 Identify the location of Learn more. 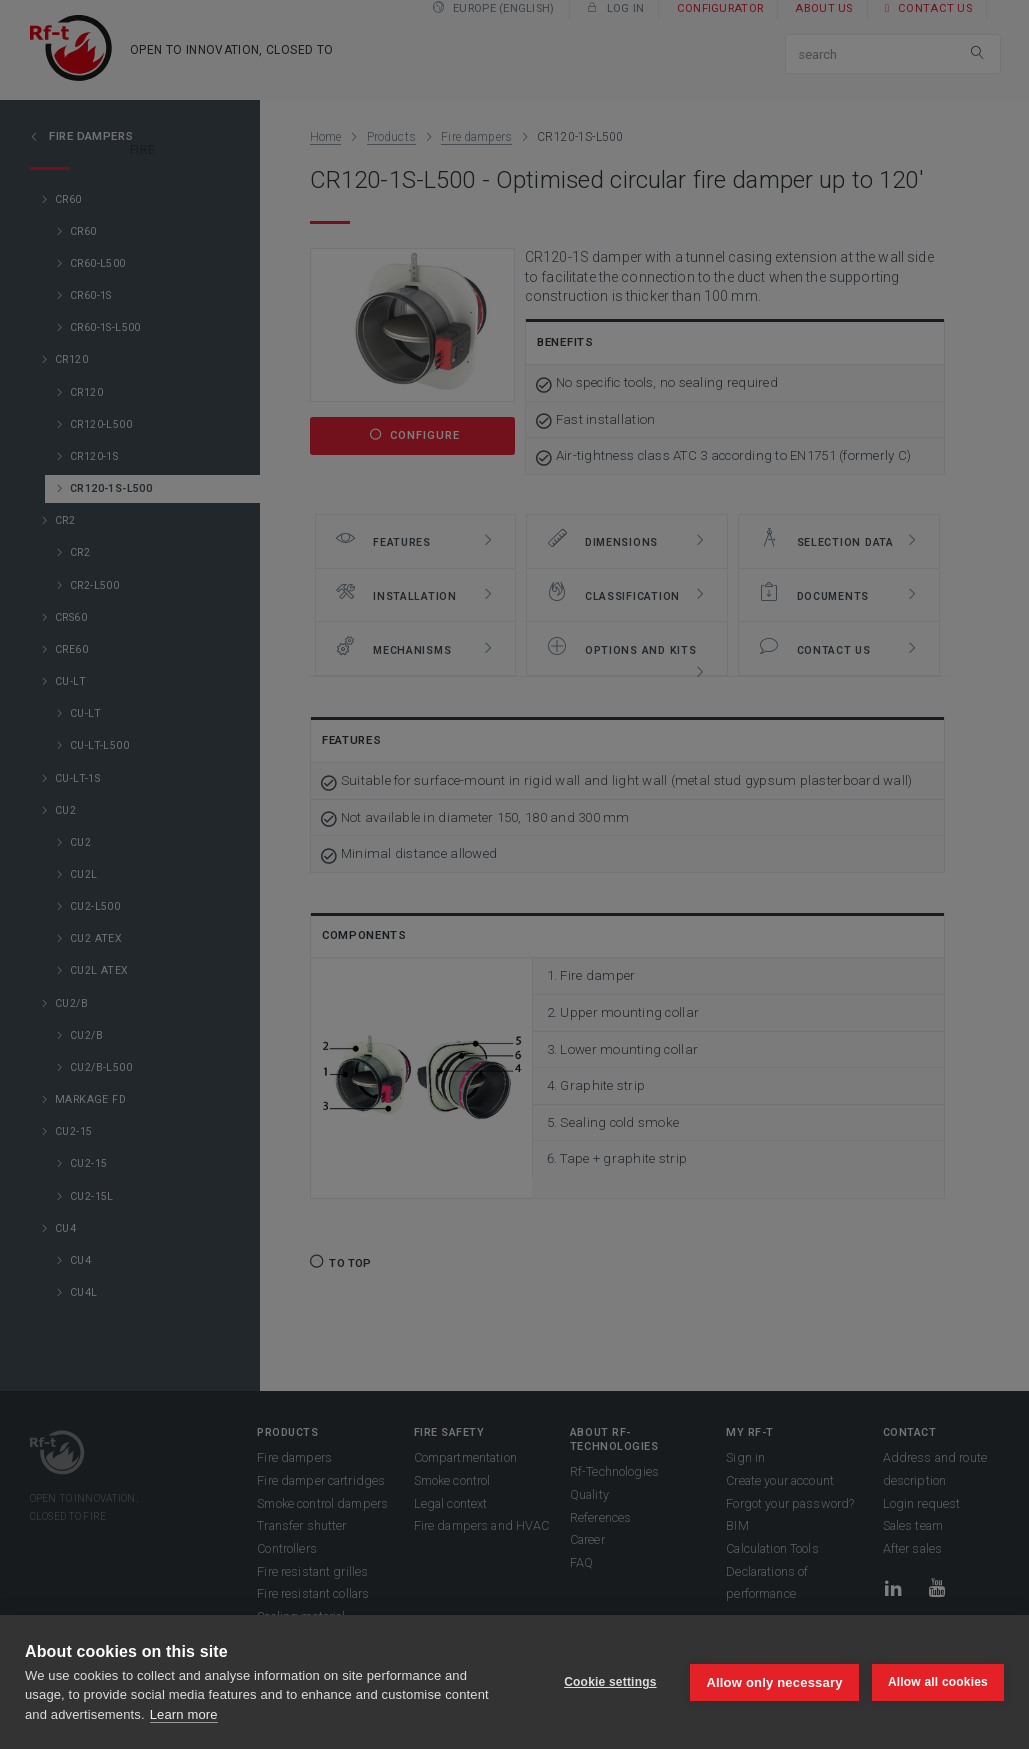
(184, 1714).